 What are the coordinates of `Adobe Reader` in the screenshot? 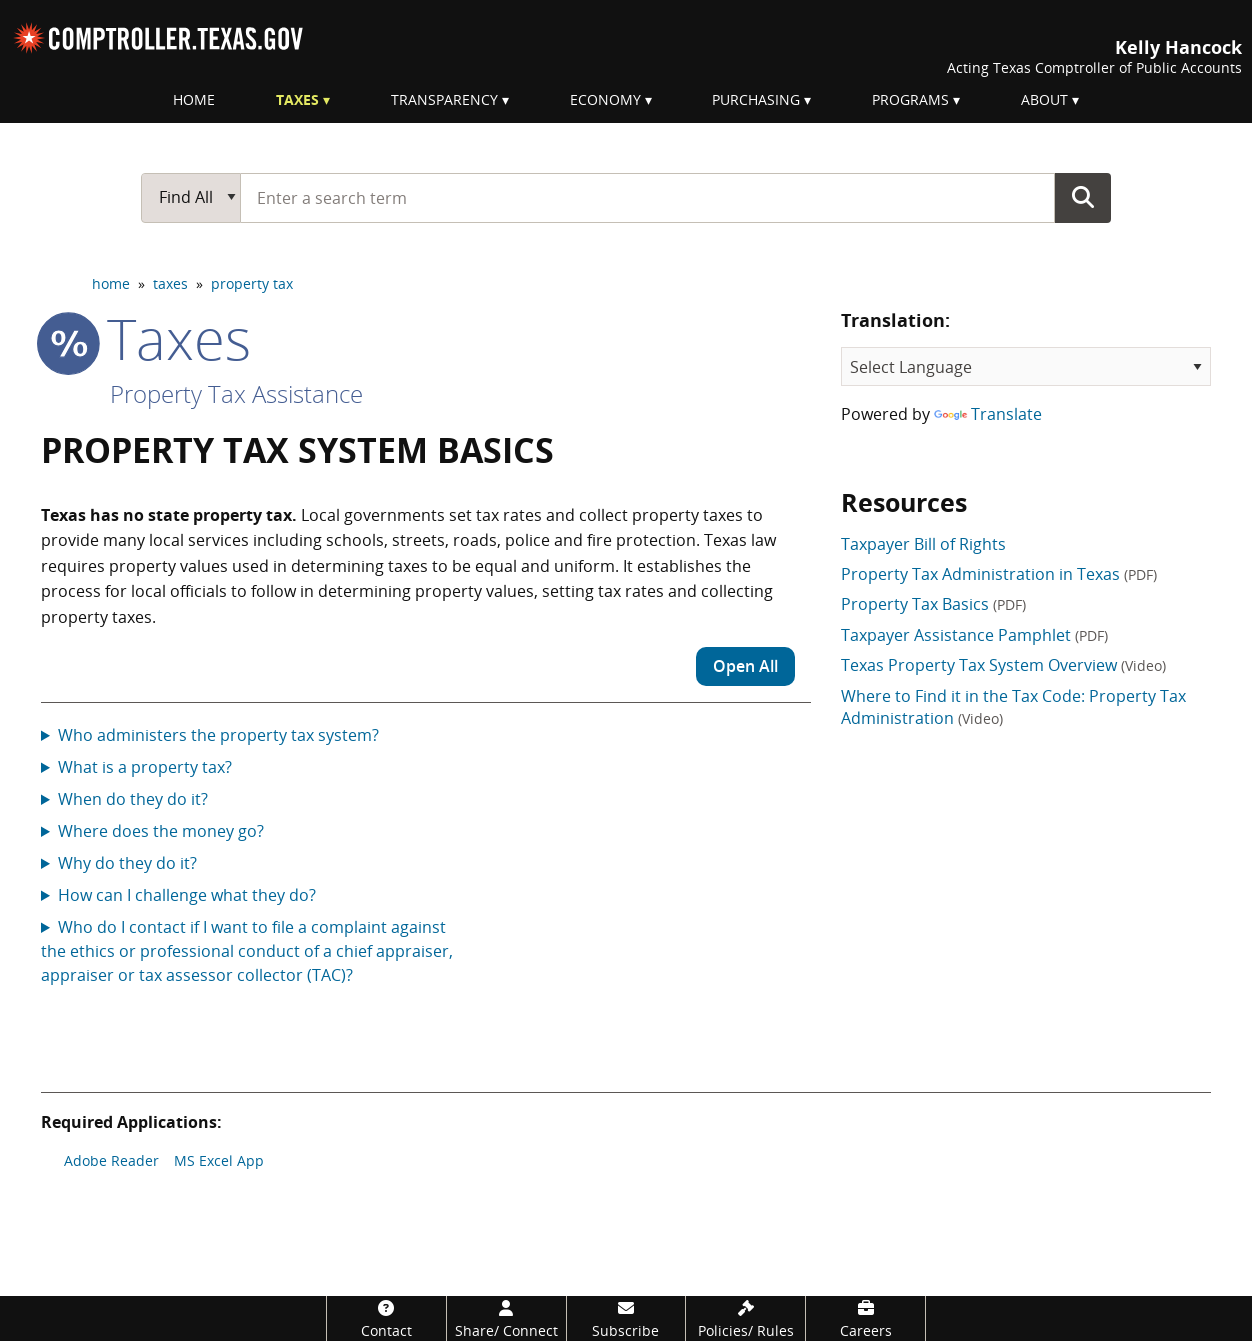 It's located at (111, 1160).